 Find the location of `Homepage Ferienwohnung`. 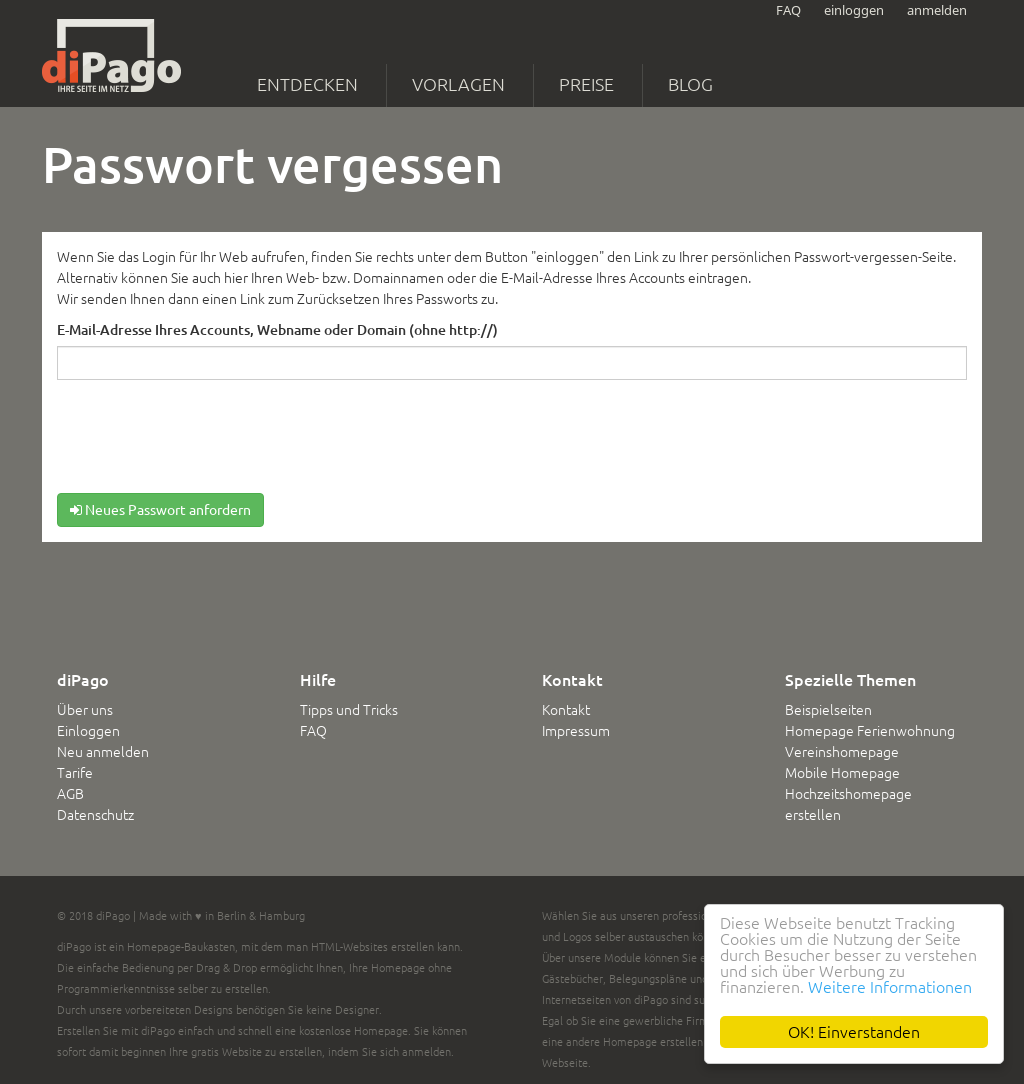

Homepage Ferienwohnung is located at coordinates (870, 731).